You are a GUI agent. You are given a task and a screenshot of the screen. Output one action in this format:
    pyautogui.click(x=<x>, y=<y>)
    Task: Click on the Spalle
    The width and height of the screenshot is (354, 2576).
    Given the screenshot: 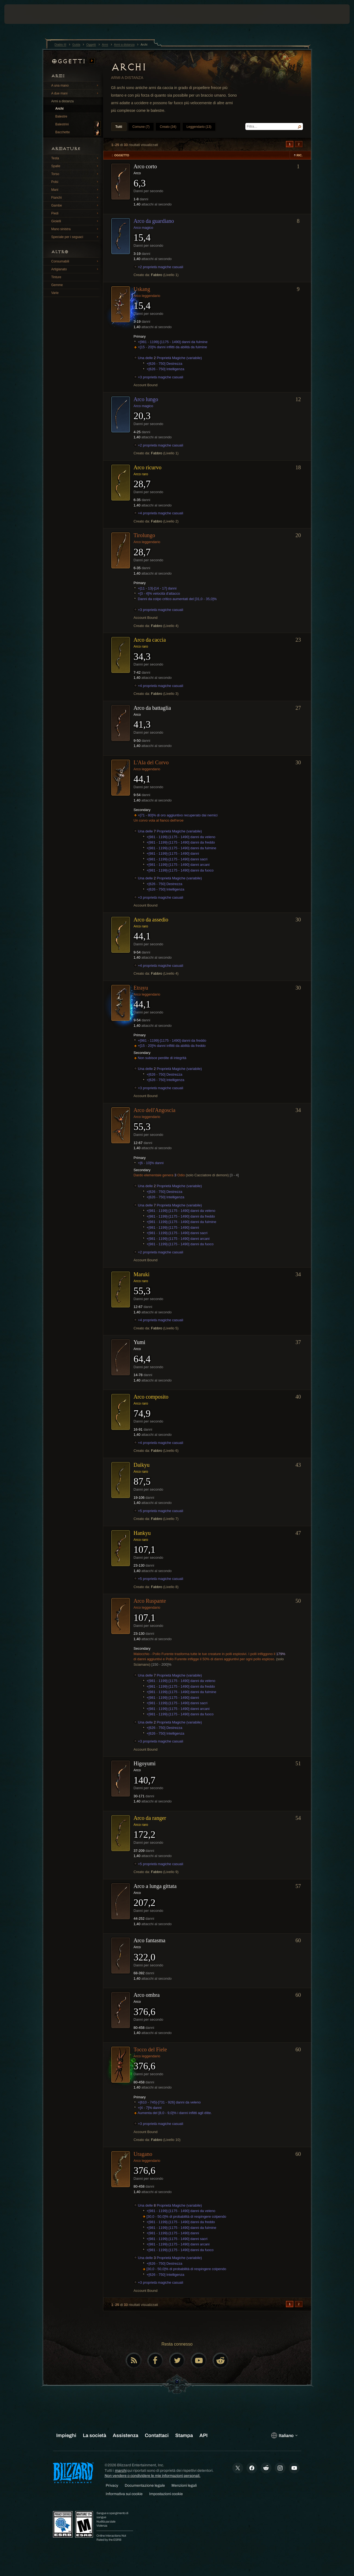 What is the action you would take?
    pyautogui.click(x=75, y=165)
    